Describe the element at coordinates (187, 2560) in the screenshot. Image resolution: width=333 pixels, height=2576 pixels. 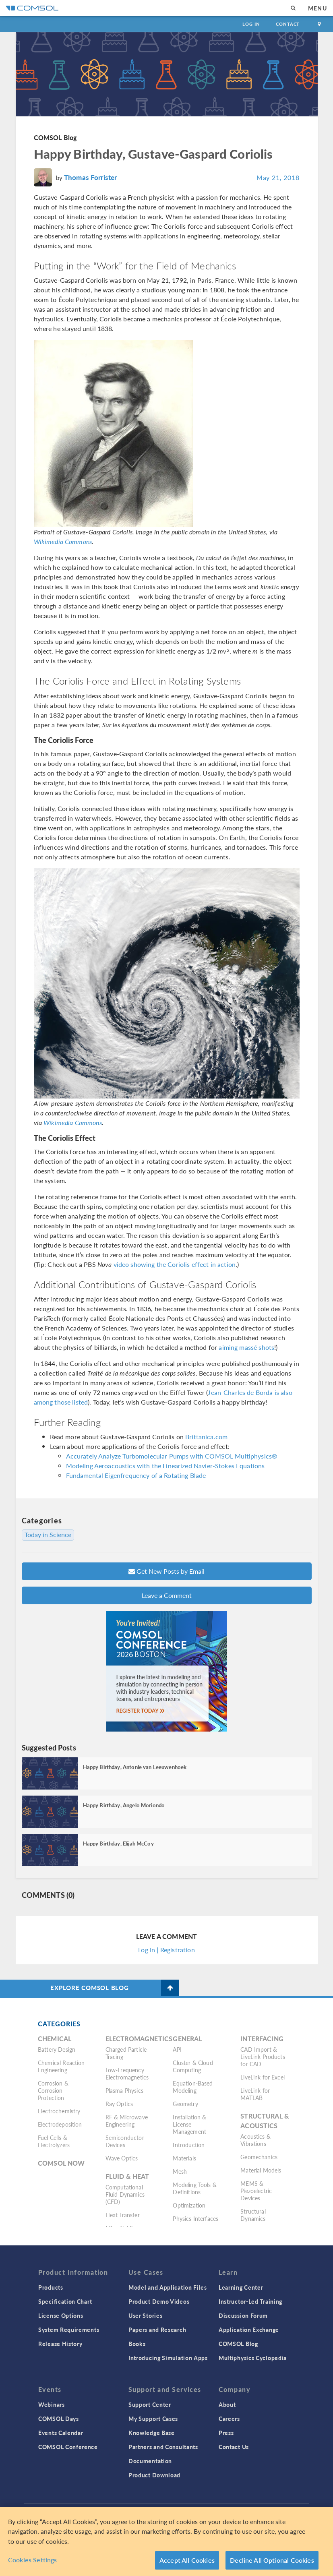
I see `Accept All Cookies` at that location.